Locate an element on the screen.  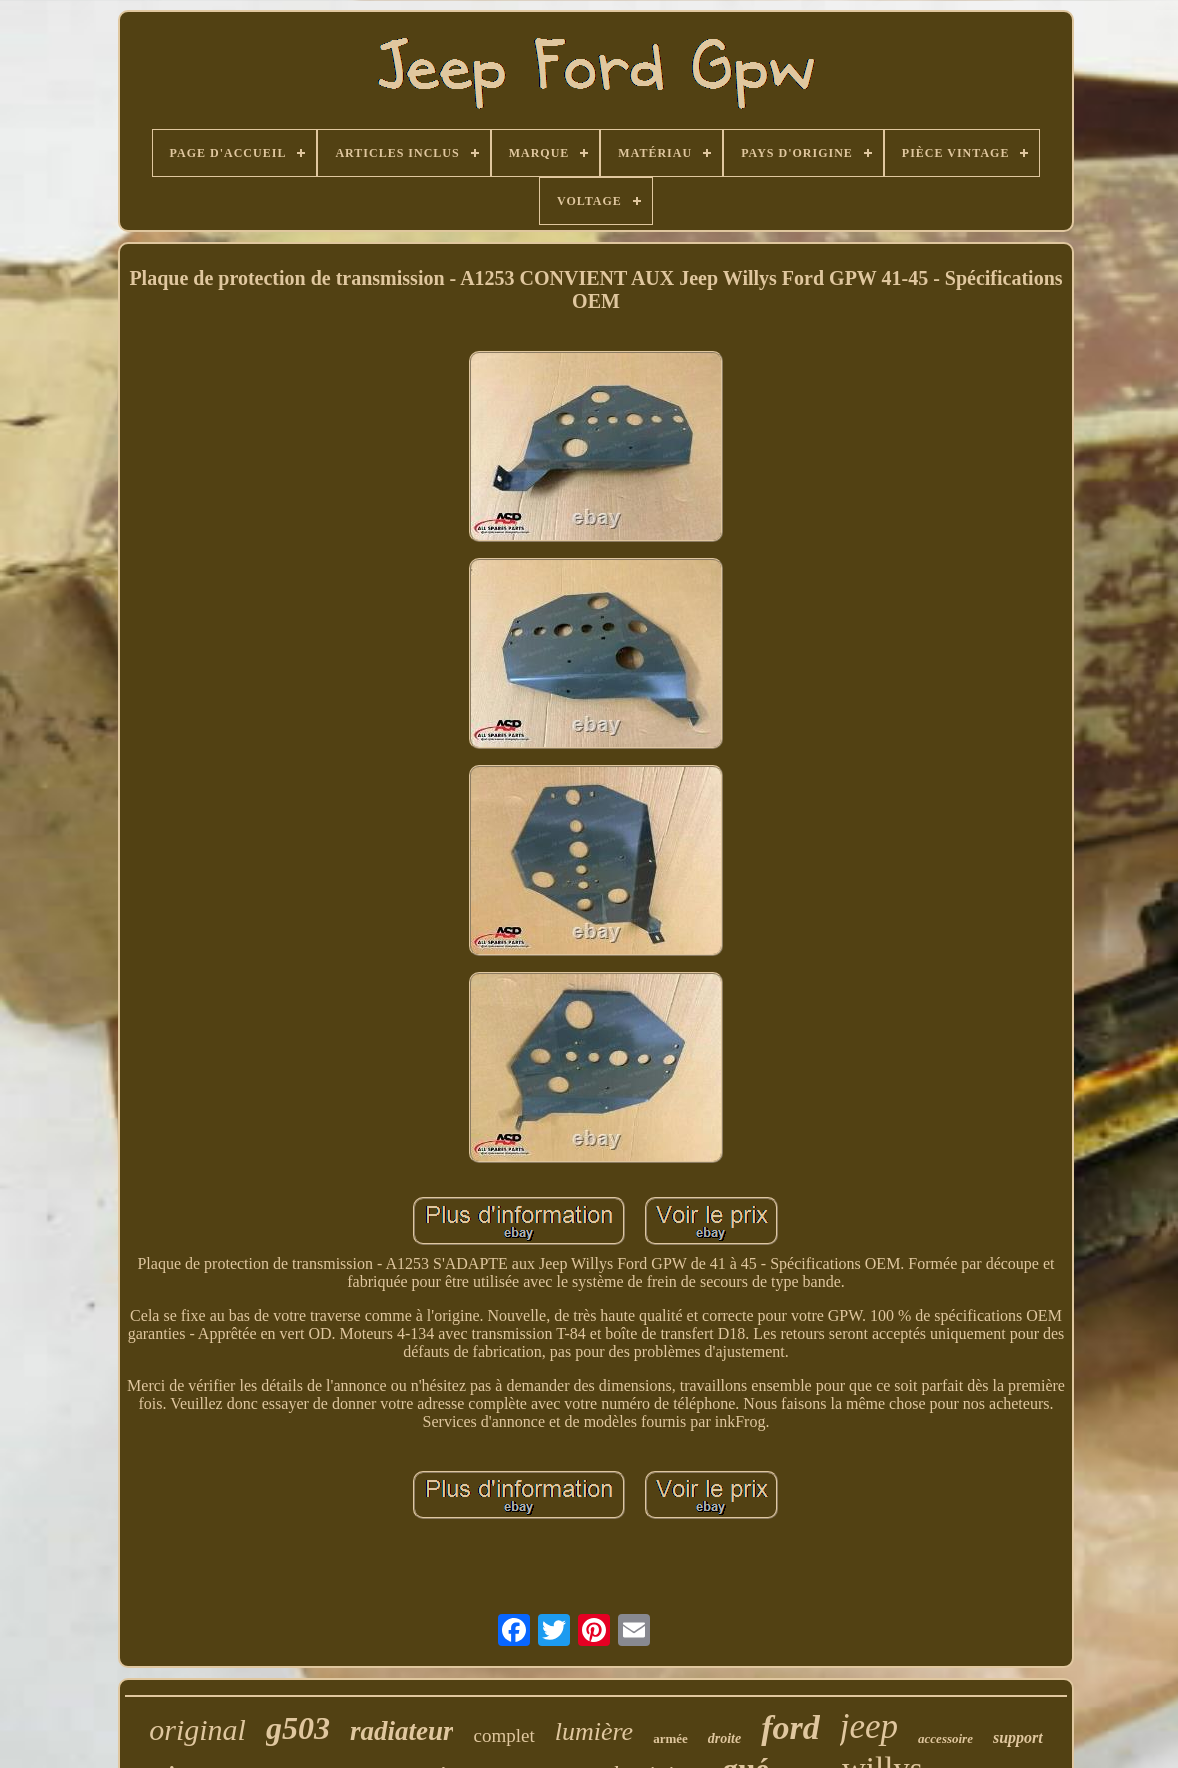
armée is located at coordinates (670, 1738).